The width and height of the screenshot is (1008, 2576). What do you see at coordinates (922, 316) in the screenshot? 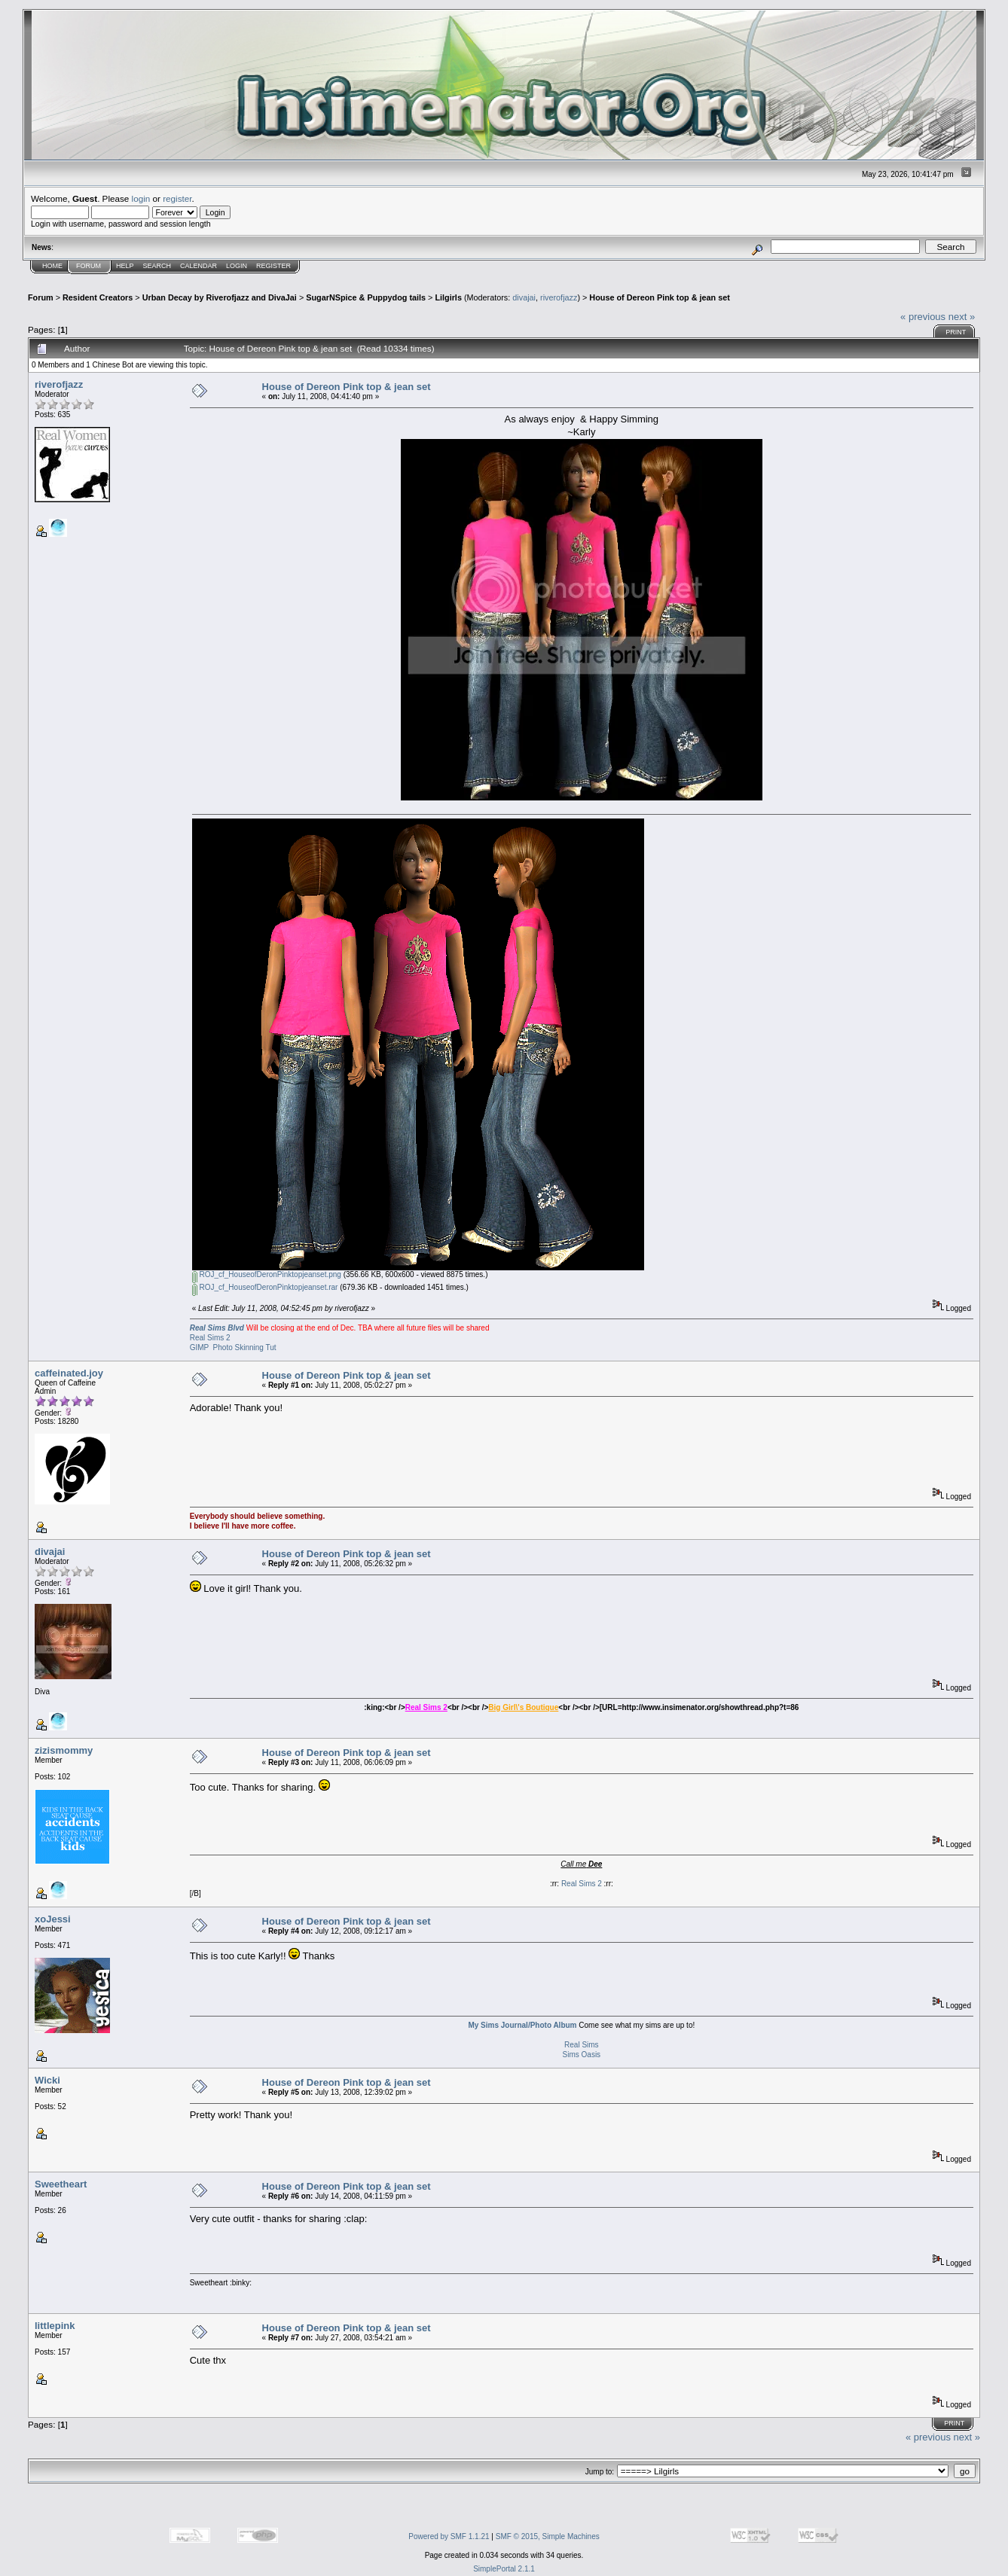
I see `« previous` at bounding box center [922, 316].